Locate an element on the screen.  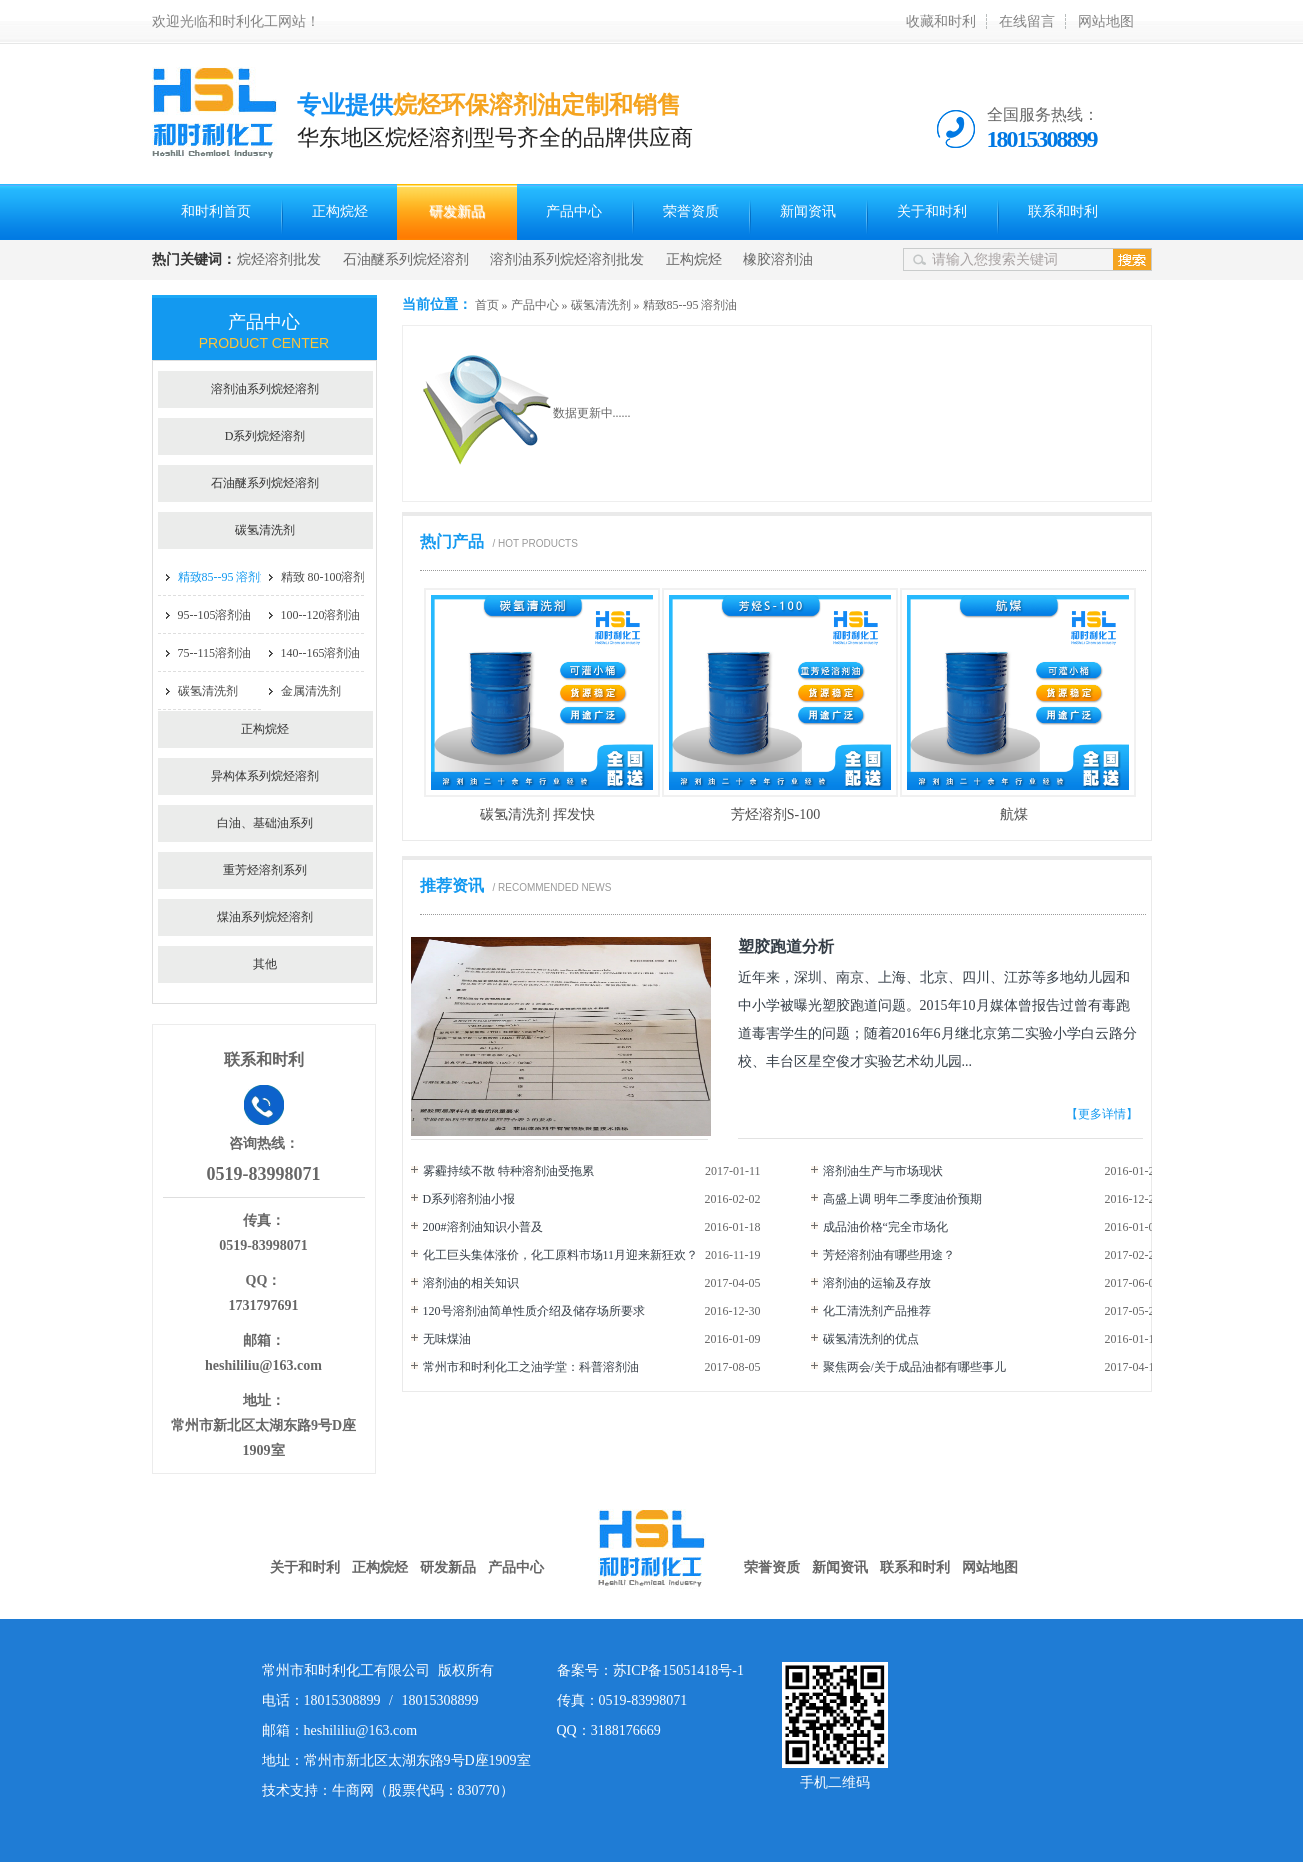
正构烷烃 is located at coordinates (340, 211).